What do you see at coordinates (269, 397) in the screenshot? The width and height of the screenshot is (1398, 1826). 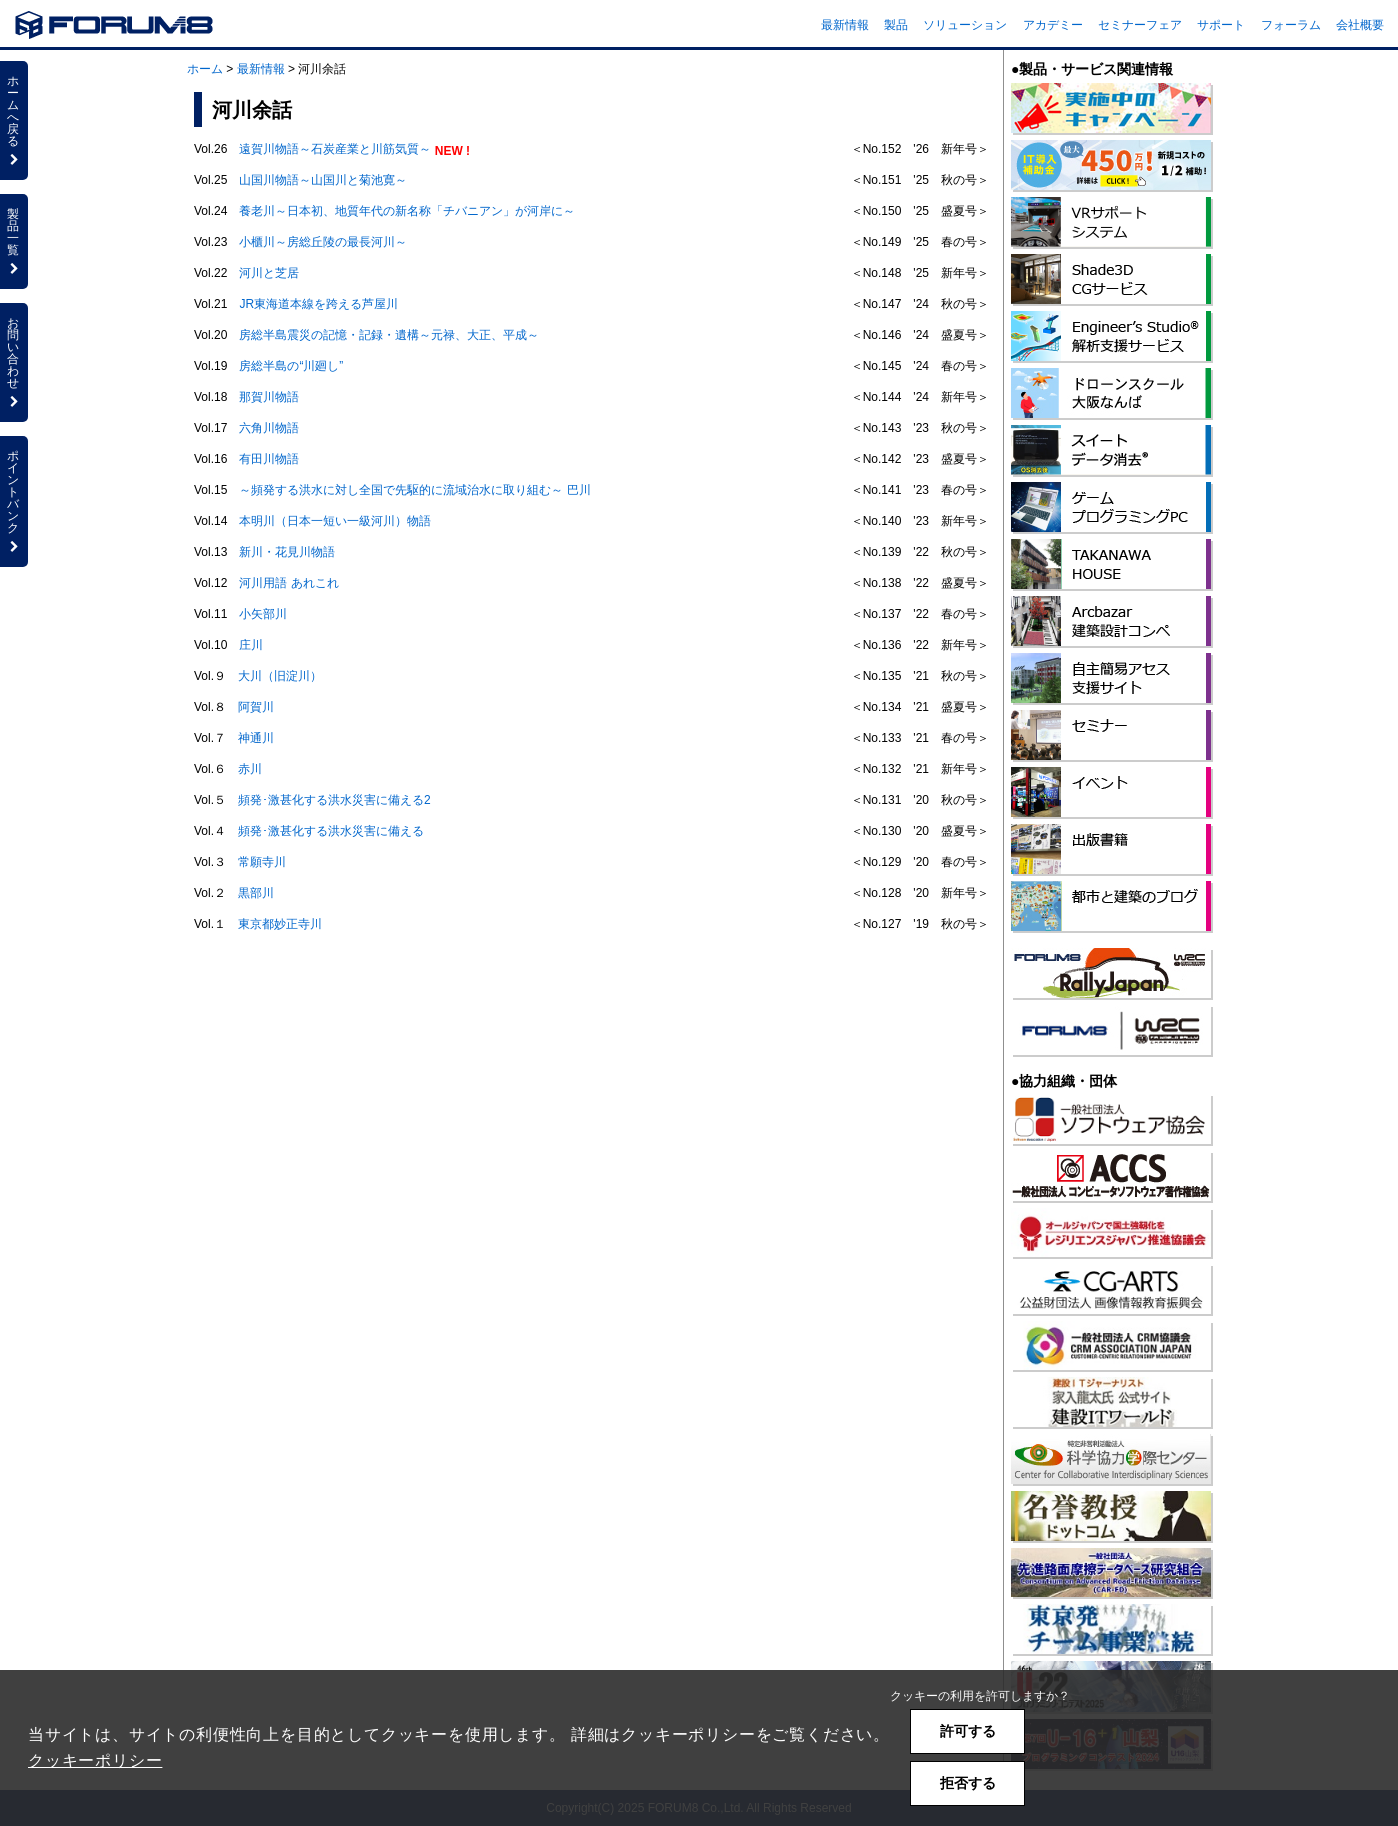 I see `那賀川物語` at bounding box center [269, 397].